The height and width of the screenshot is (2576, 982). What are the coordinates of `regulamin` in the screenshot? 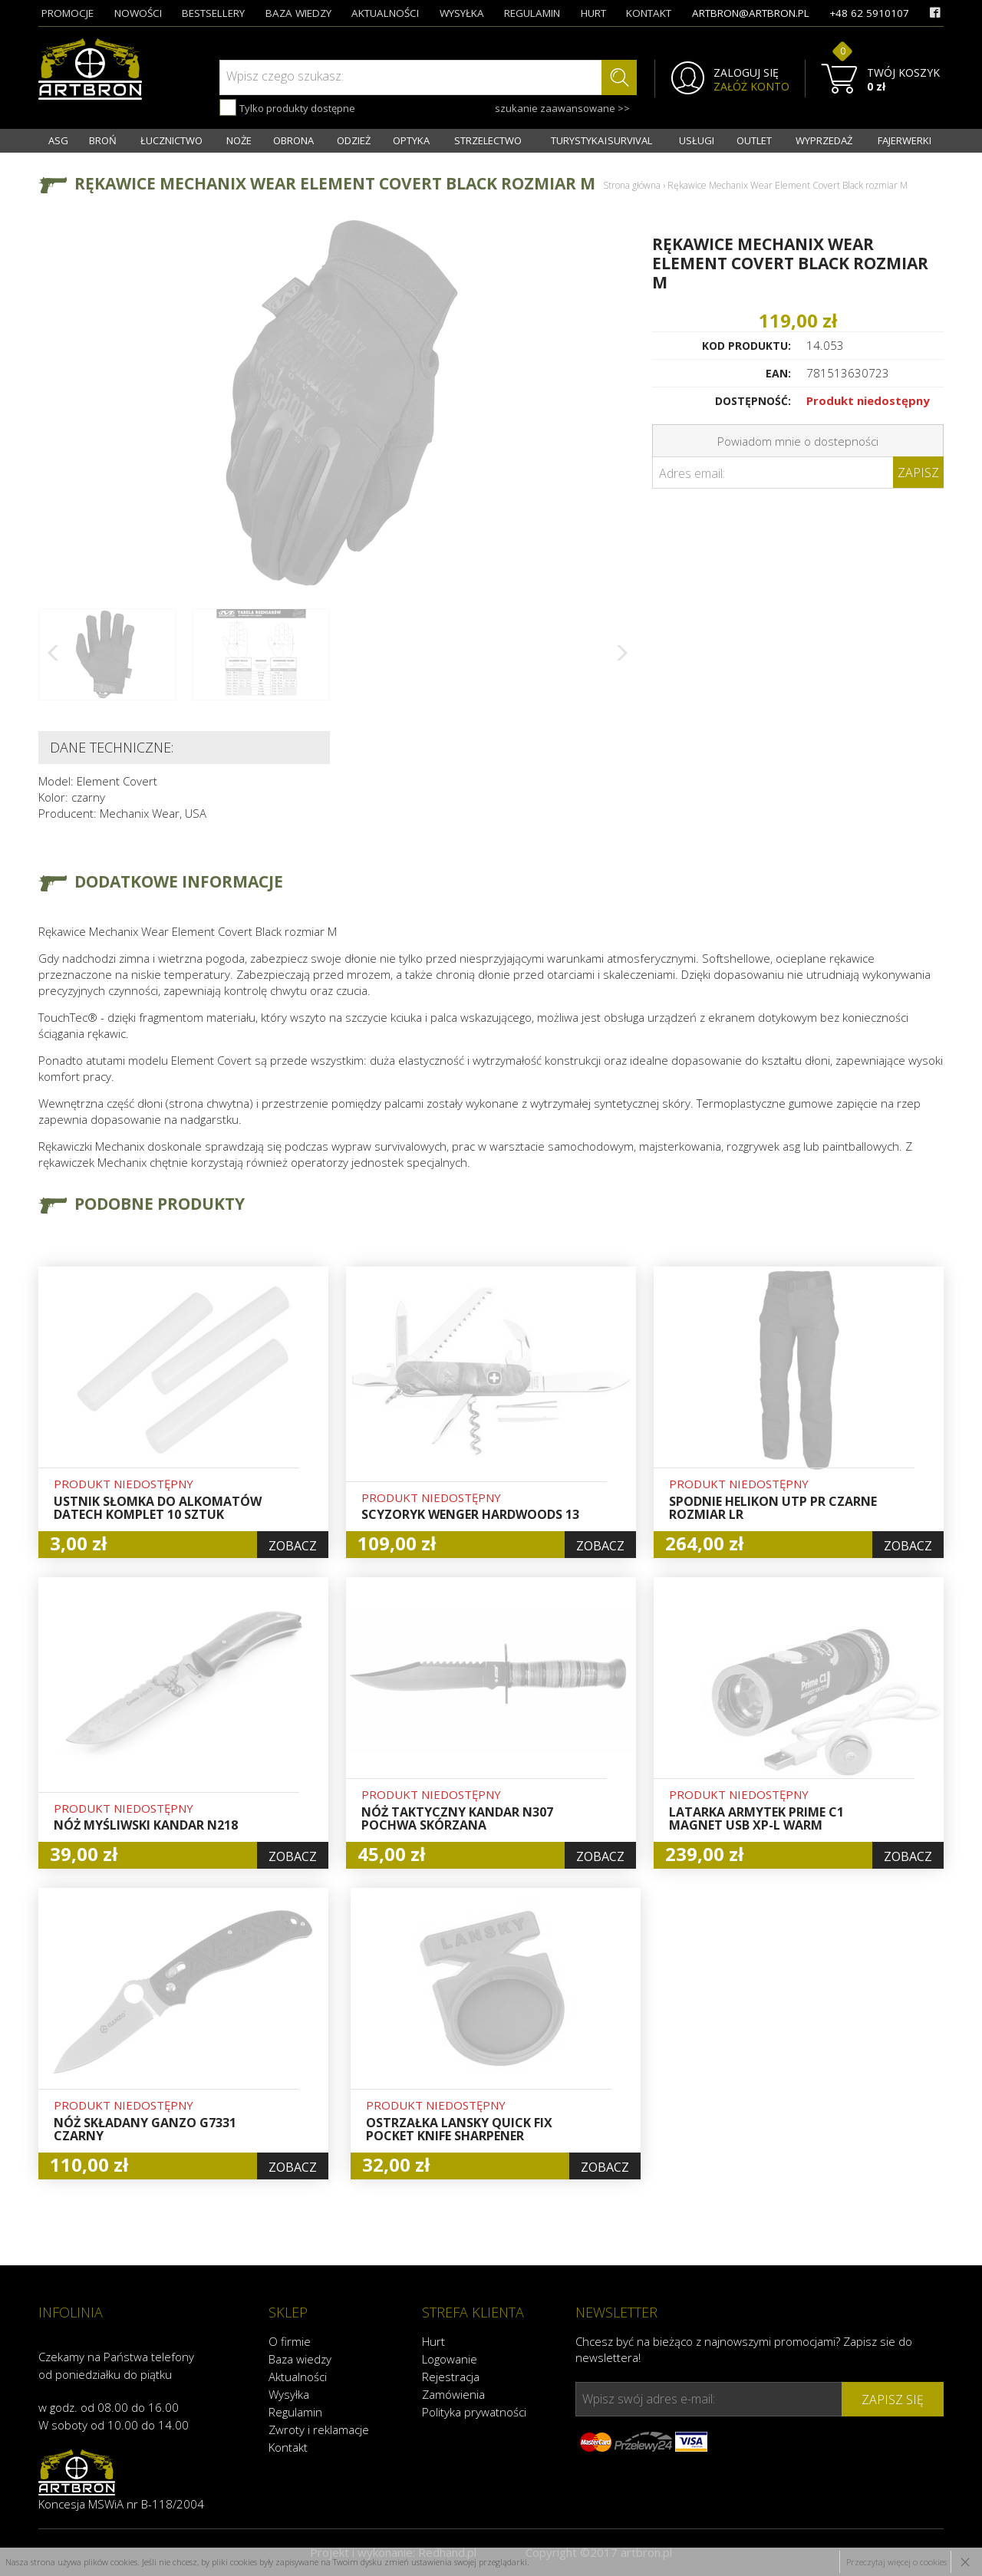 It's located at (532, 13).